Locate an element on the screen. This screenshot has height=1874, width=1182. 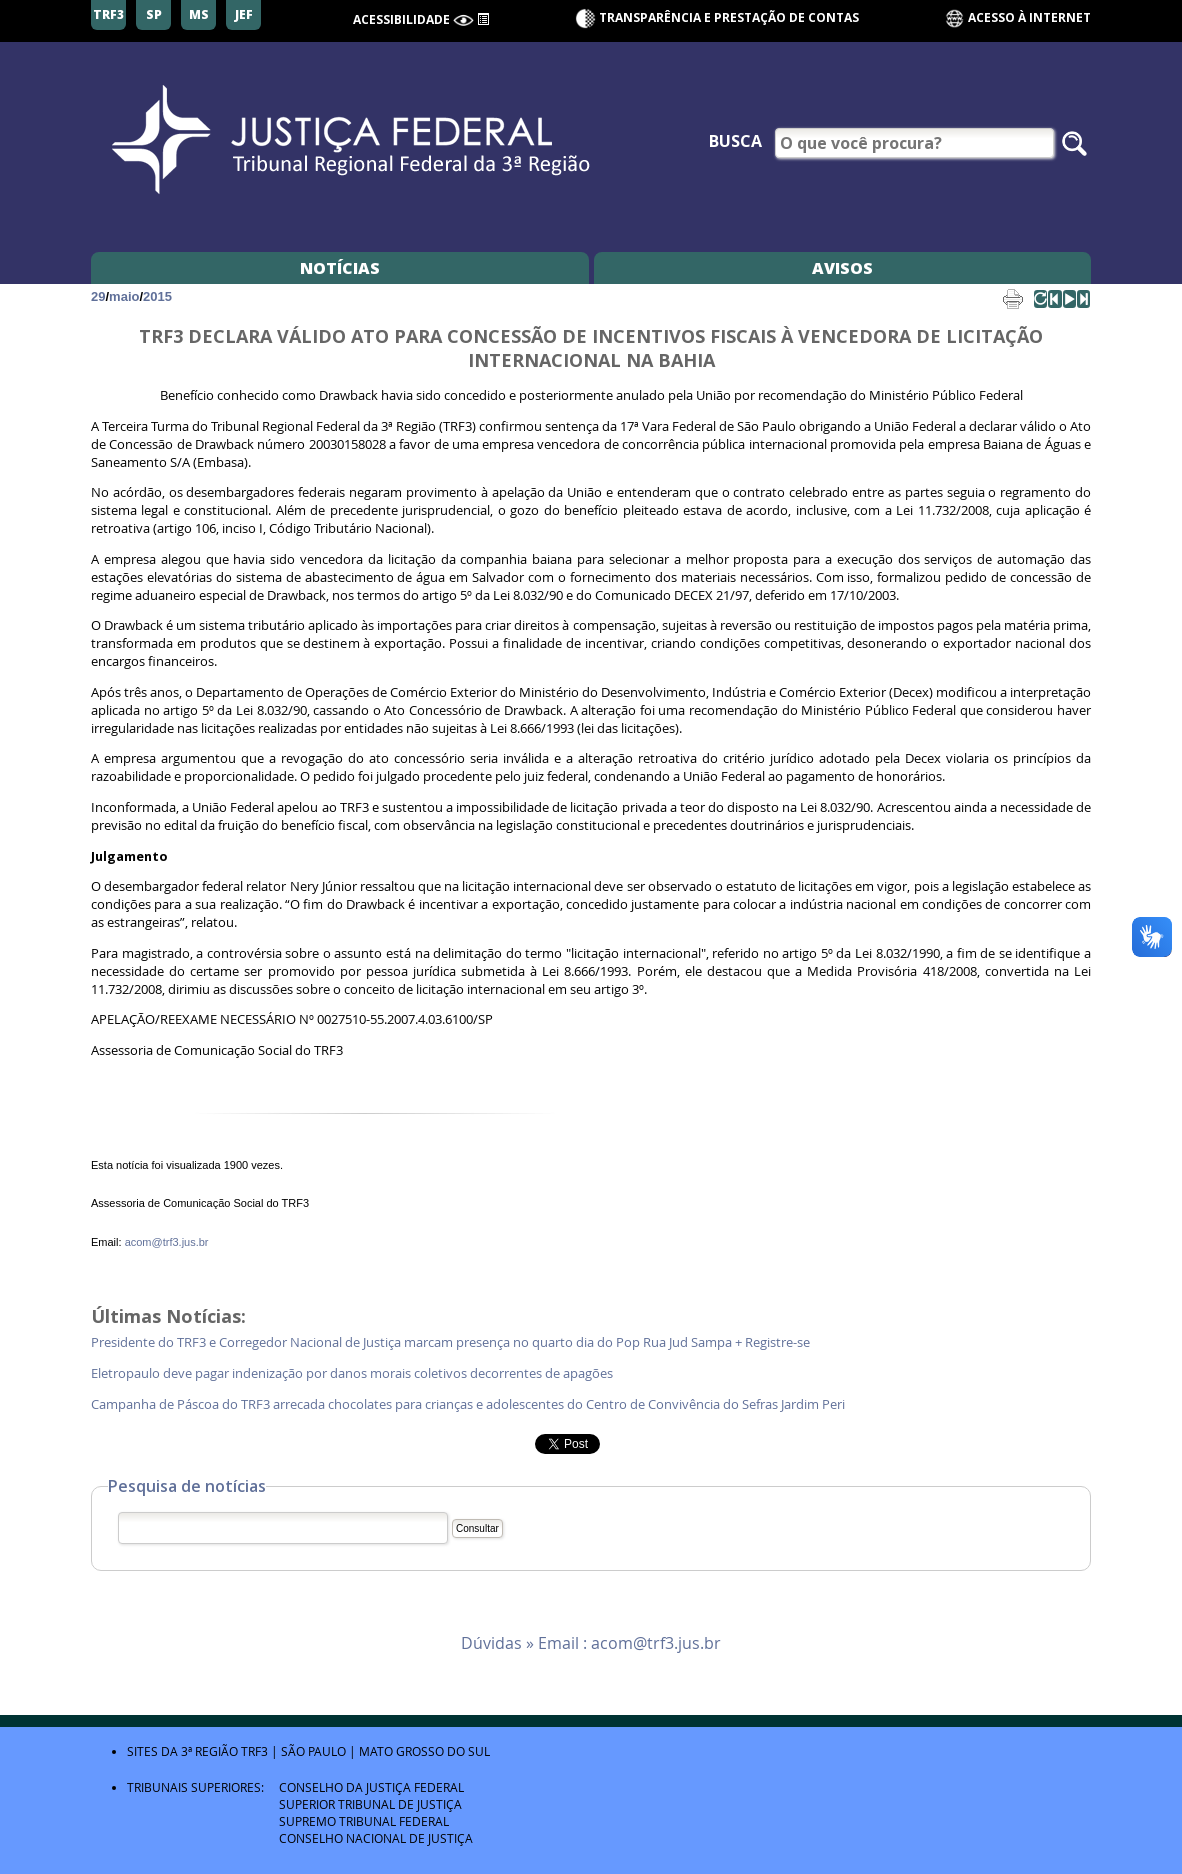
Notícias is located at coordinates (340, 268).